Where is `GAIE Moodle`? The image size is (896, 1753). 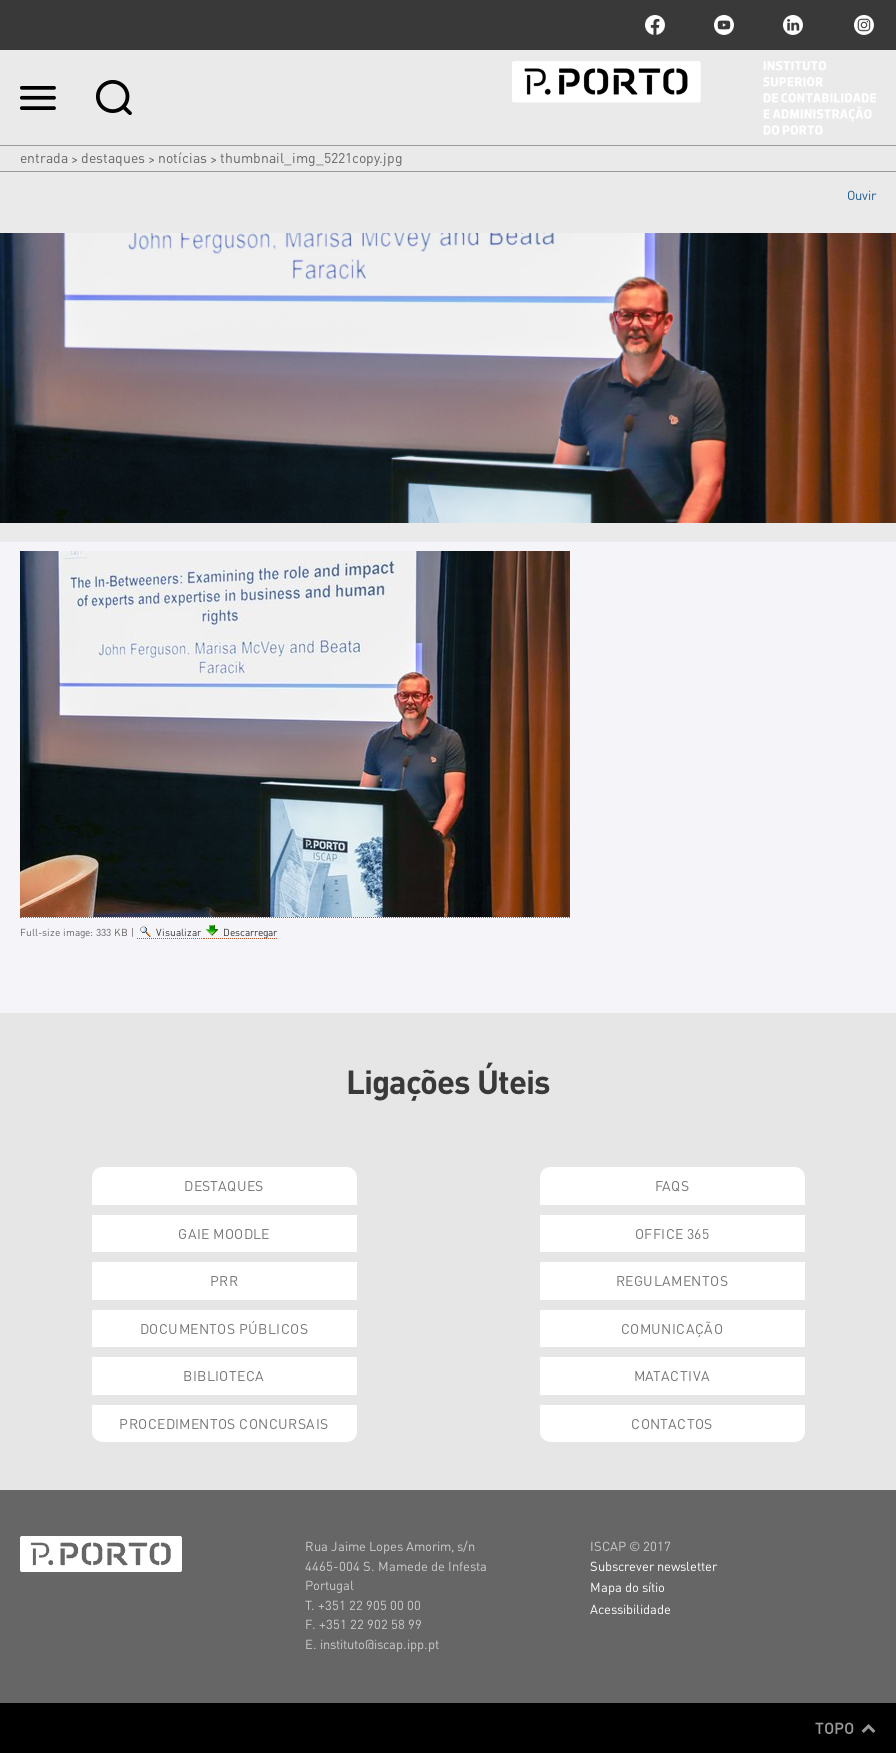 GAIE Moodle is located at coordinates (224, 1233).